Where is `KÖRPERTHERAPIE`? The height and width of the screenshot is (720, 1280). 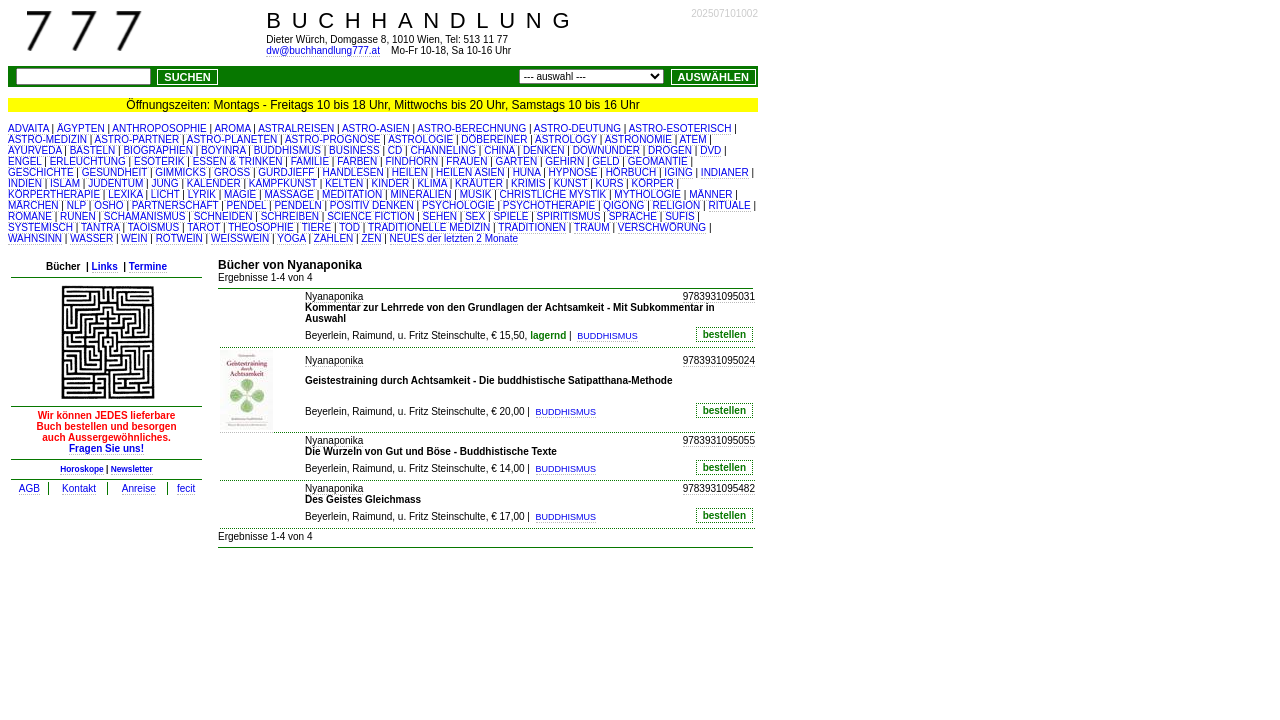 KÖRPERTHERAPIE is located at coordinates (54, 194).